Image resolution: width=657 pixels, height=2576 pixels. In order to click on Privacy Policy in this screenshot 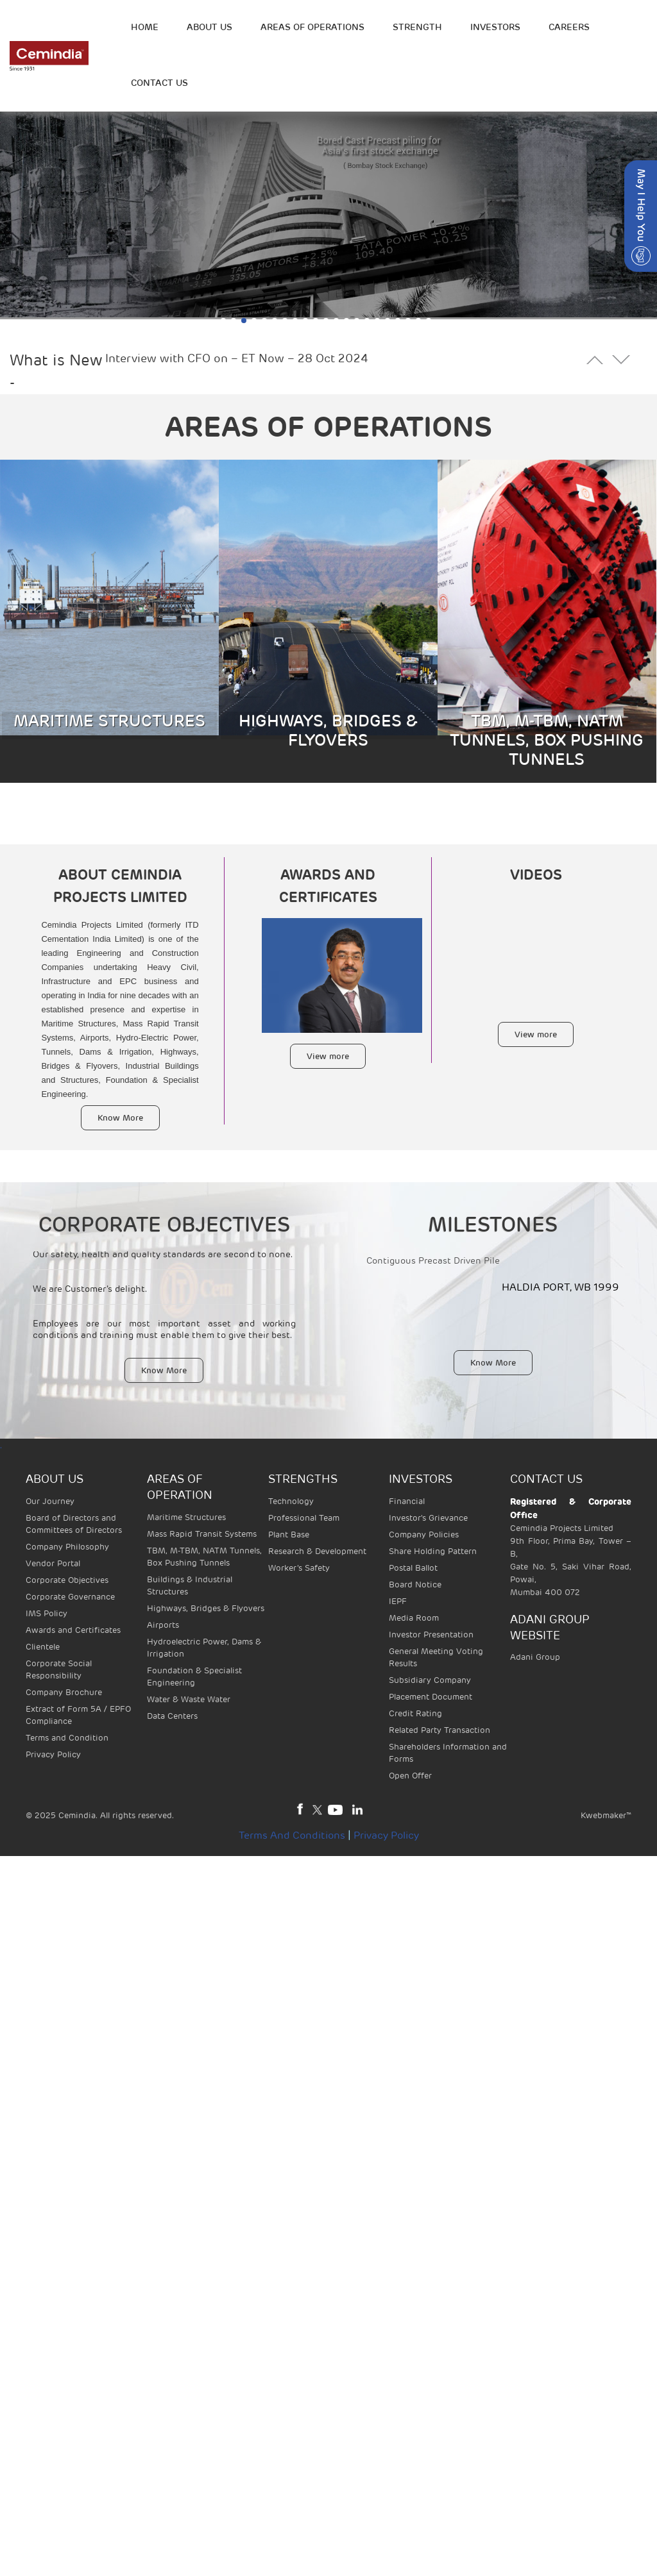, I will do `click(53, 1754)`.